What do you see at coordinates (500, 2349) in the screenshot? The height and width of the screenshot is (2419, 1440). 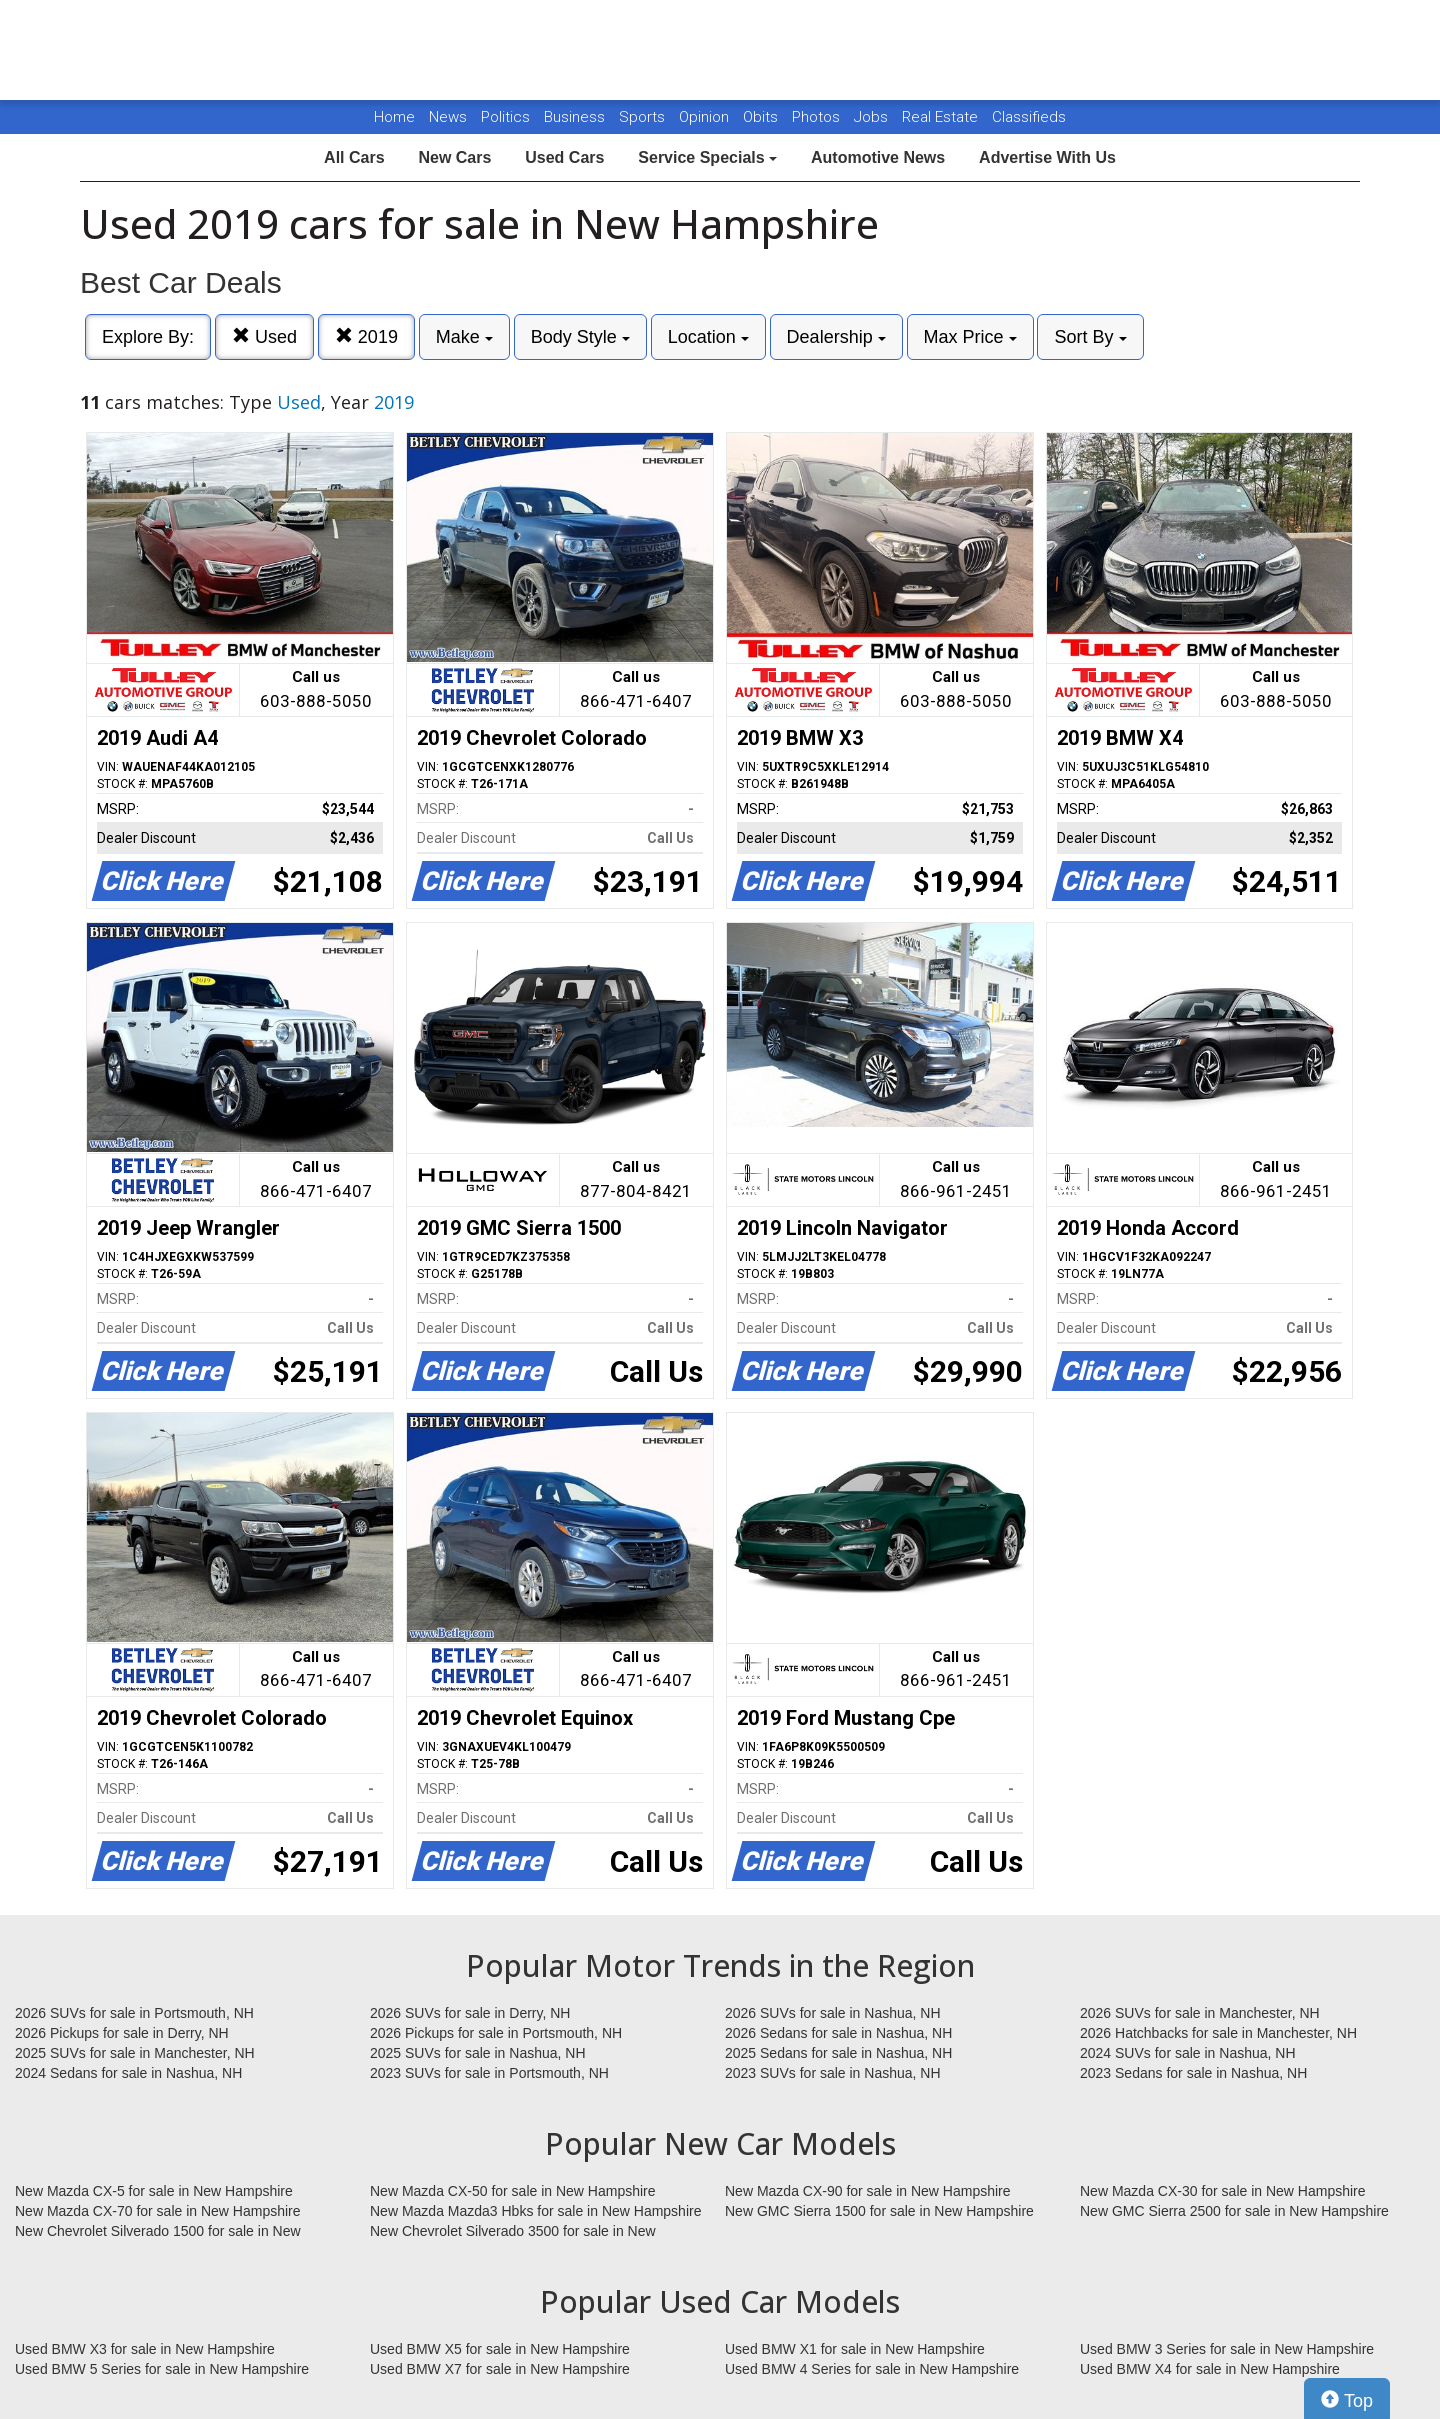 I see `Used BMW X5 for sale in New Hampshire` at bounding box center [500, 2349].